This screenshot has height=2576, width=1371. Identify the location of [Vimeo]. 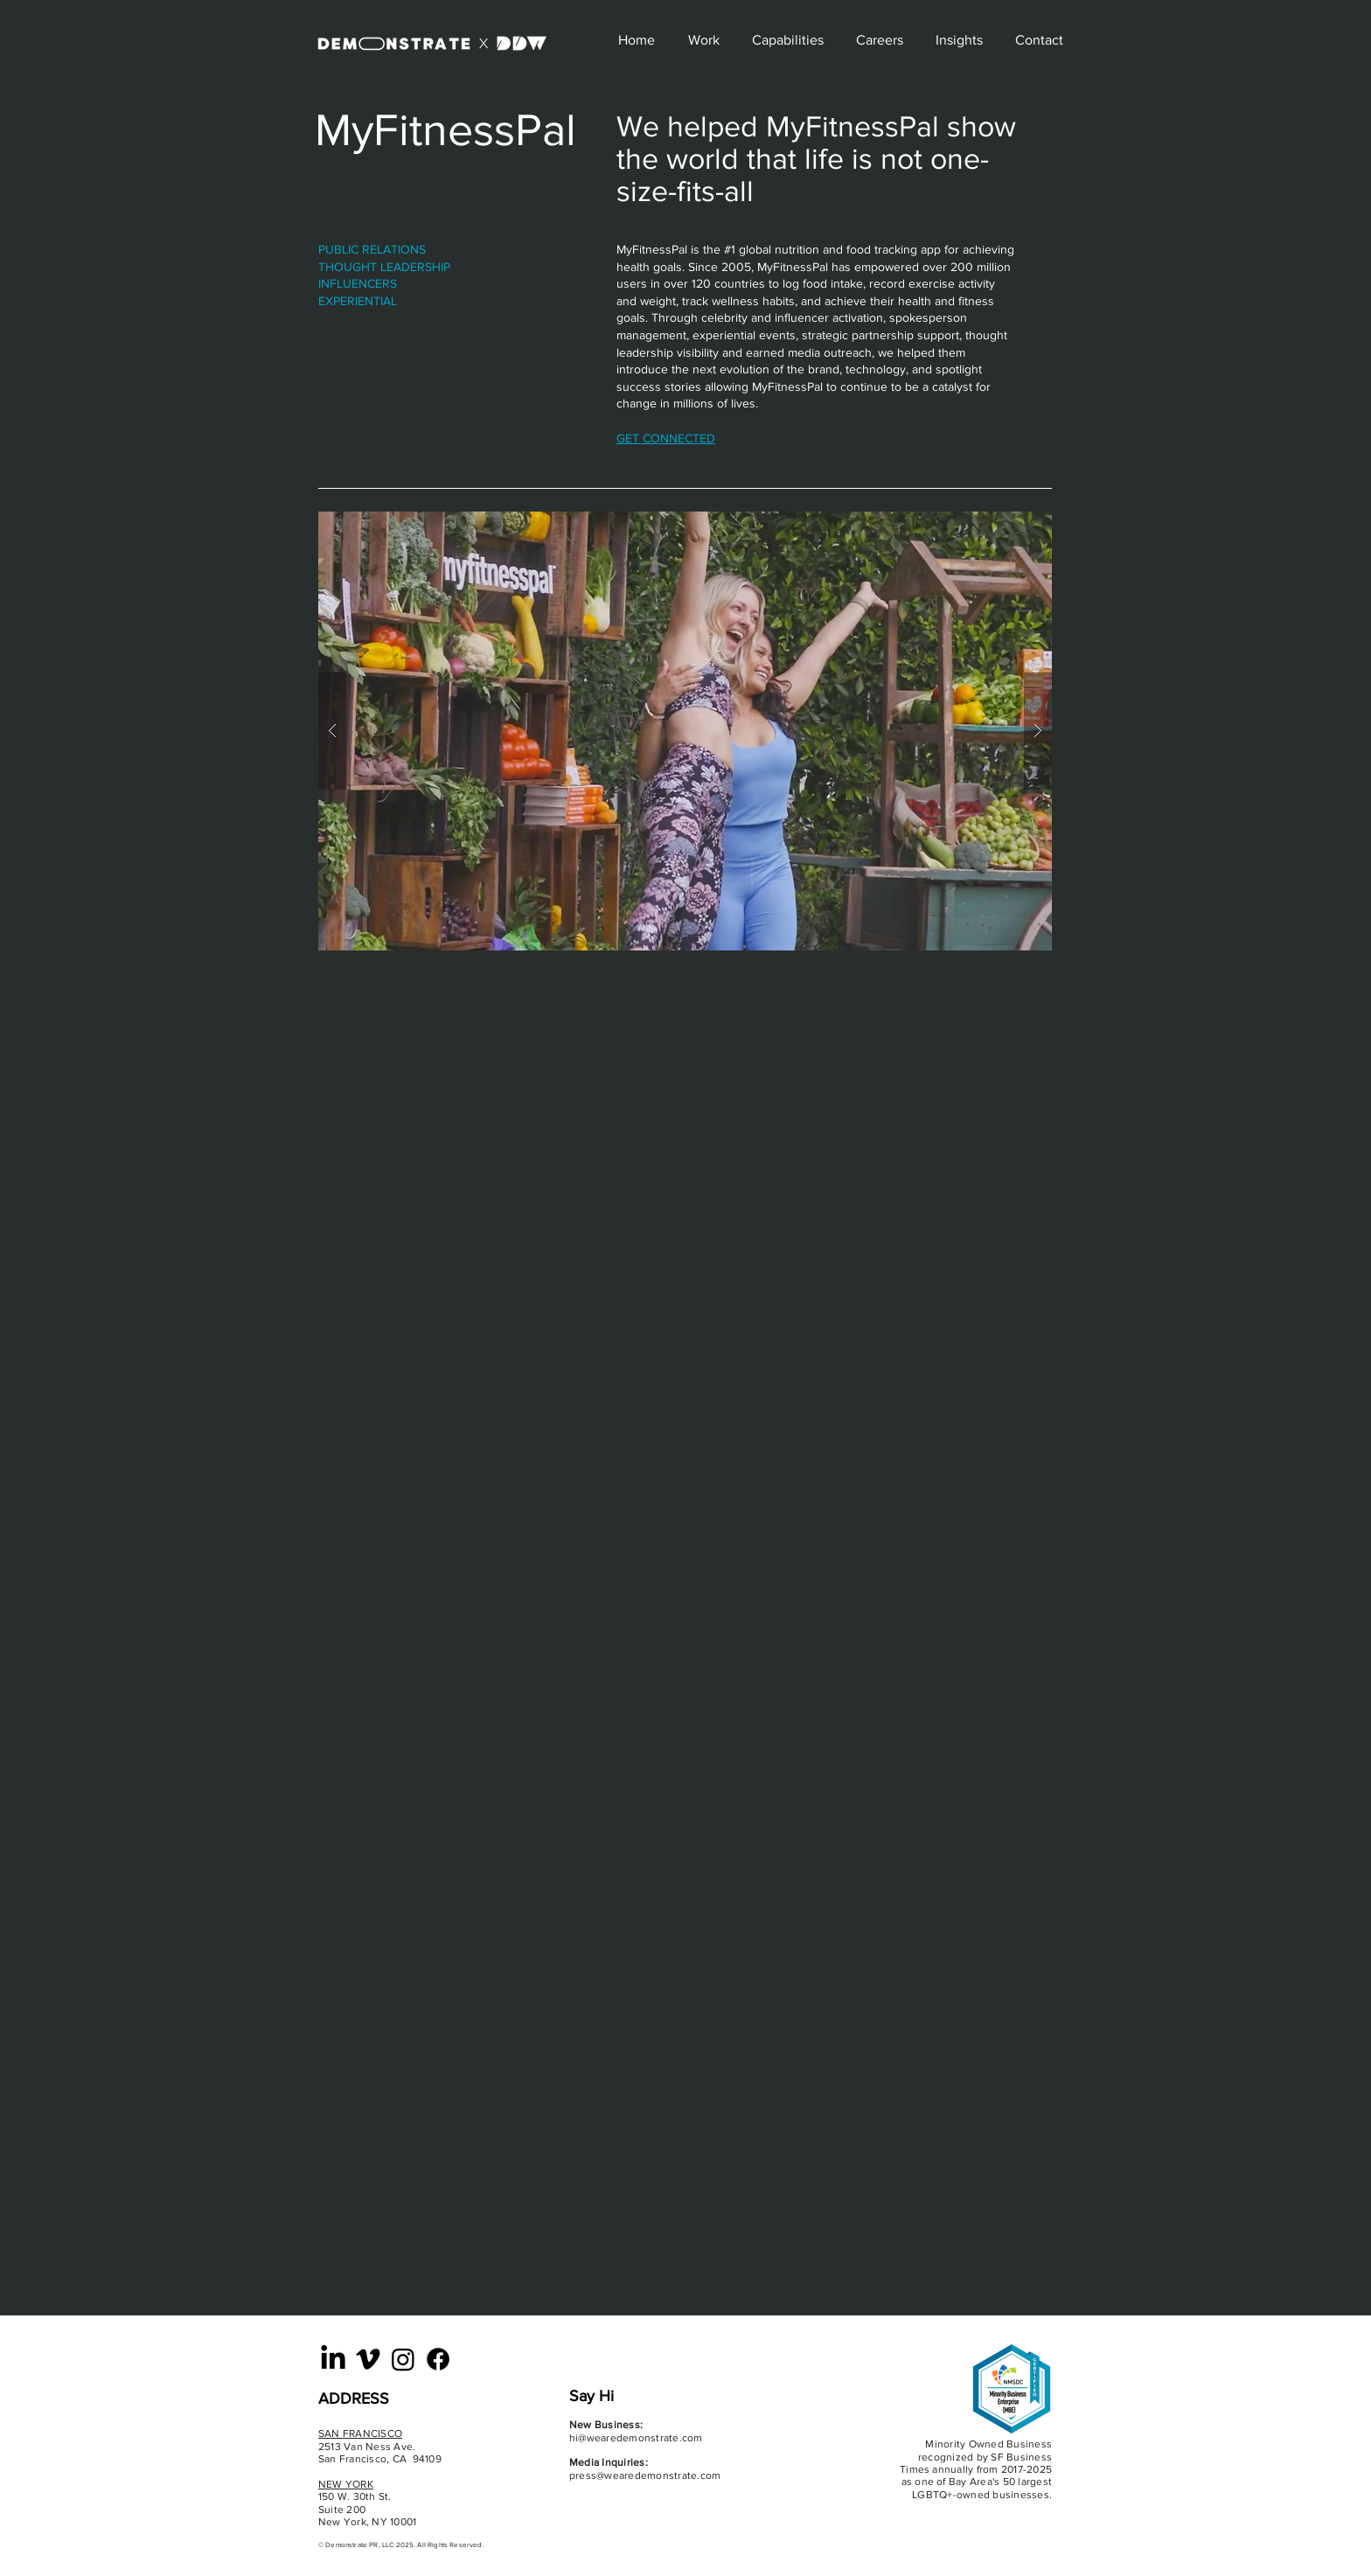
(368, 2359).